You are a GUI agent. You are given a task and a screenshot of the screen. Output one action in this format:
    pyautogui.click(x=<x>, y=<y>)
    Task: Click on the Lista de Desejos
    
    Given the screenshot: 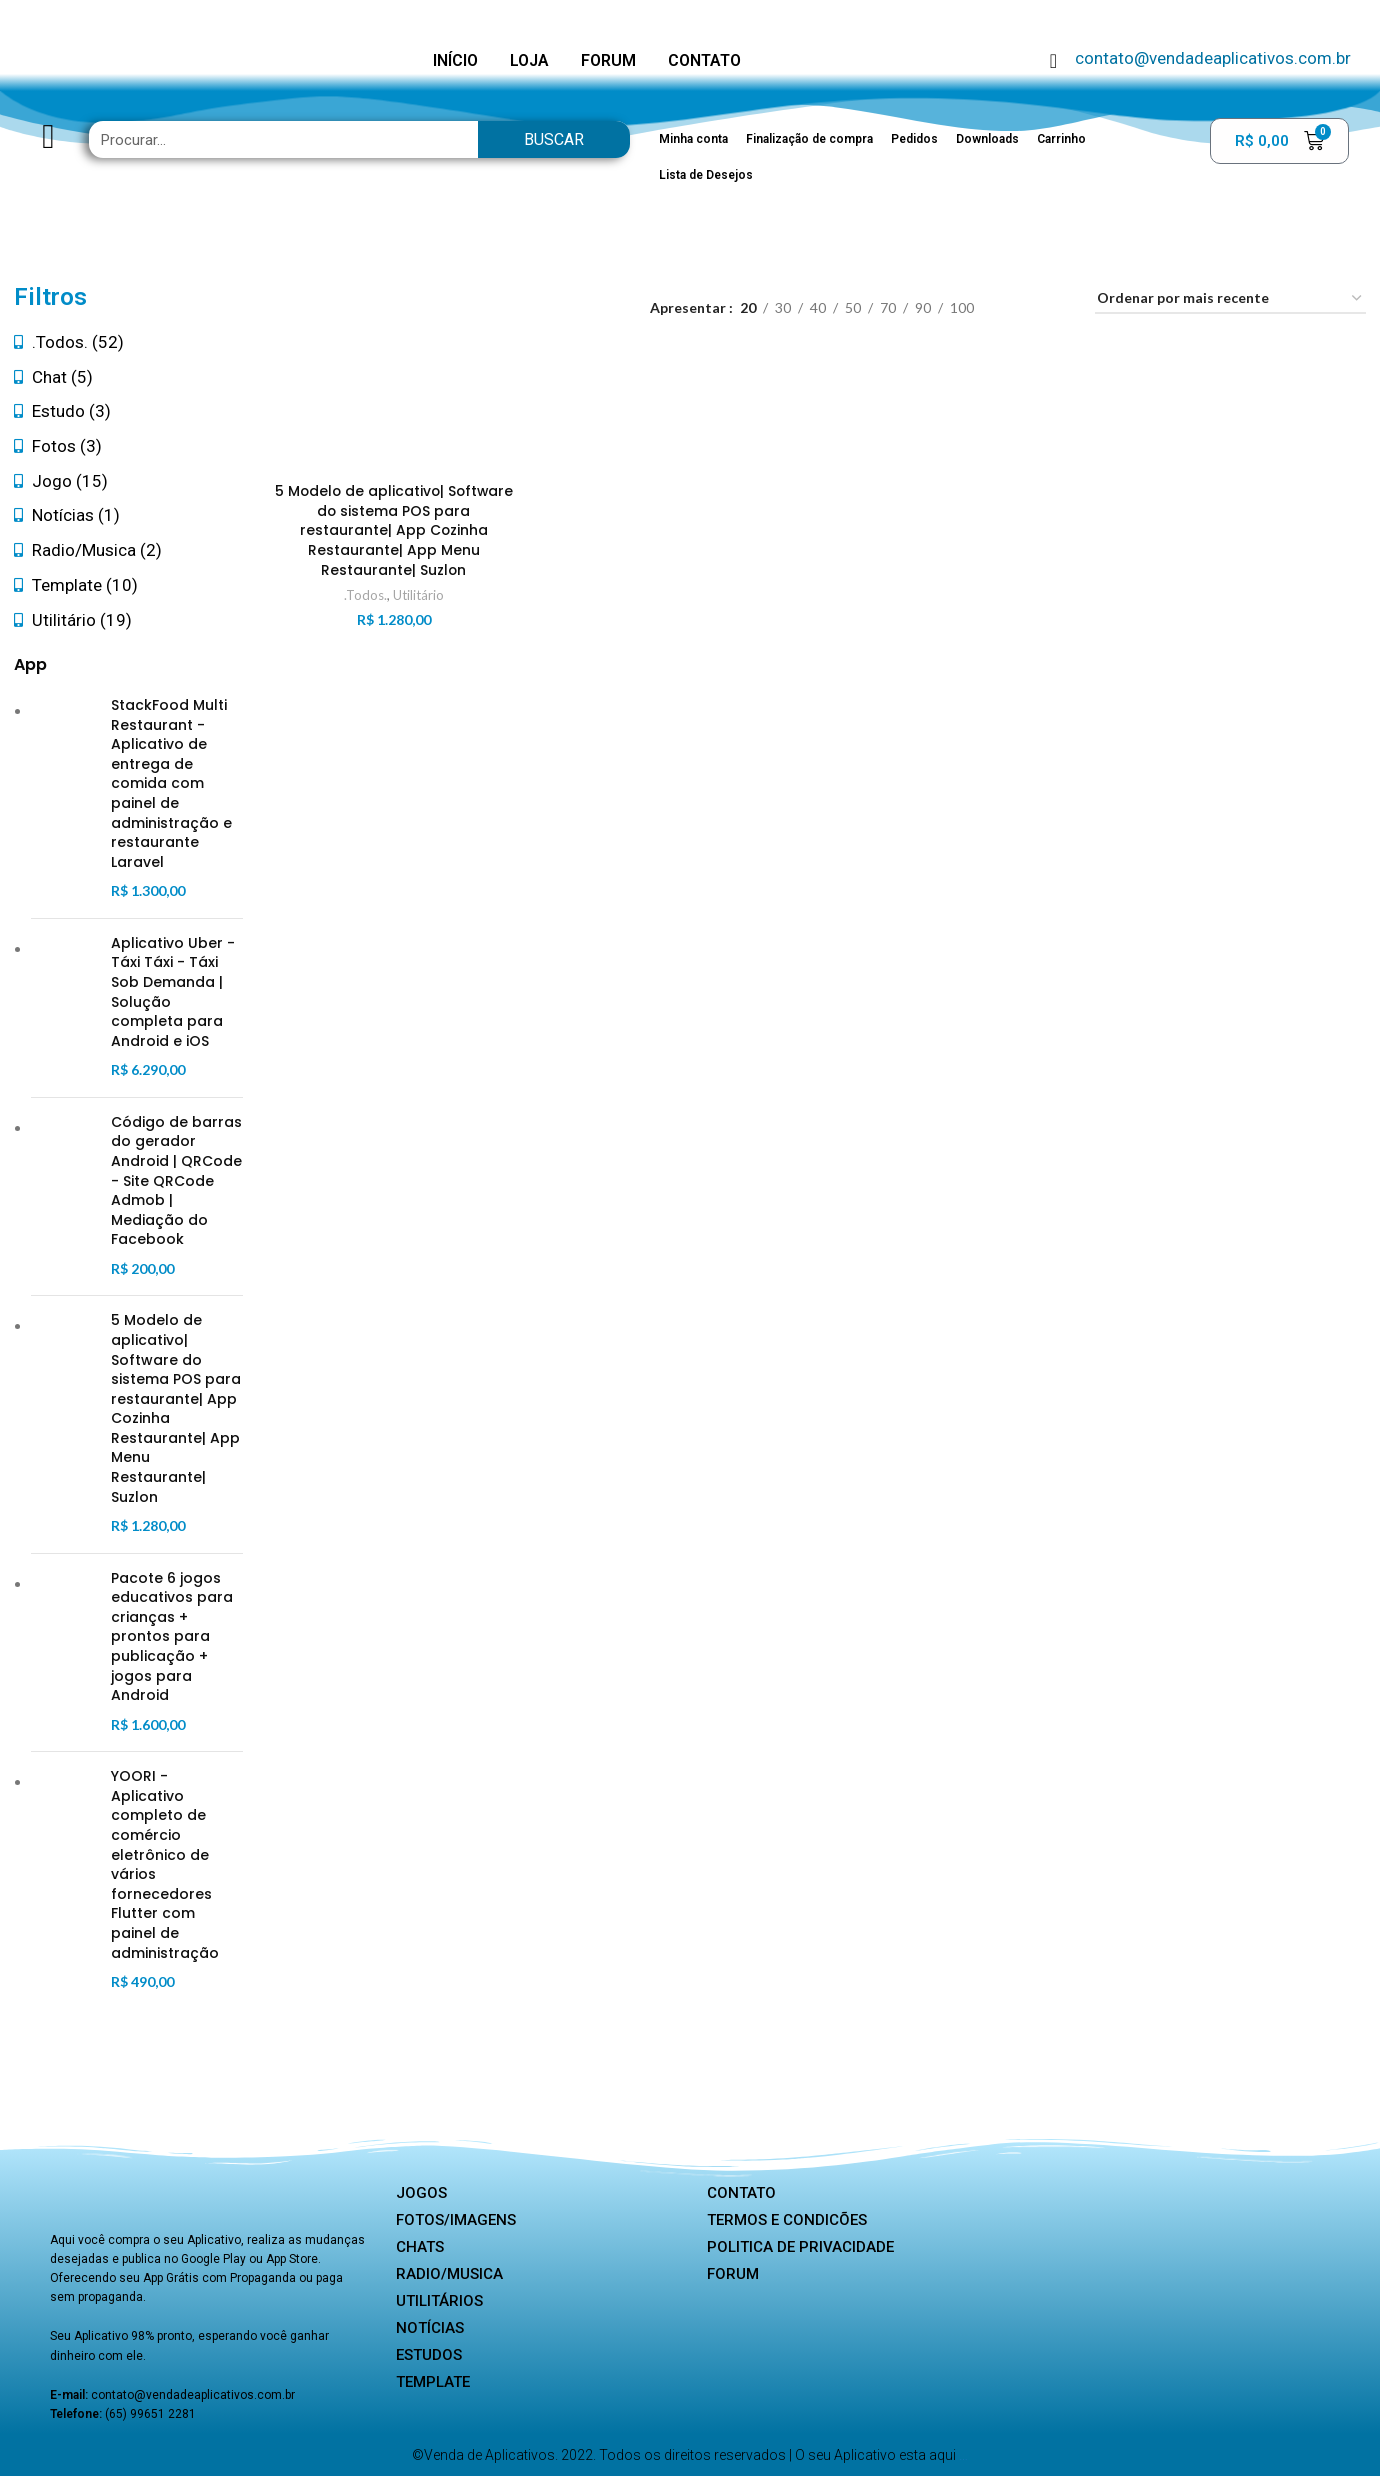 What is the action you would take?
    pyautogui.click(x=706, y=175)
    